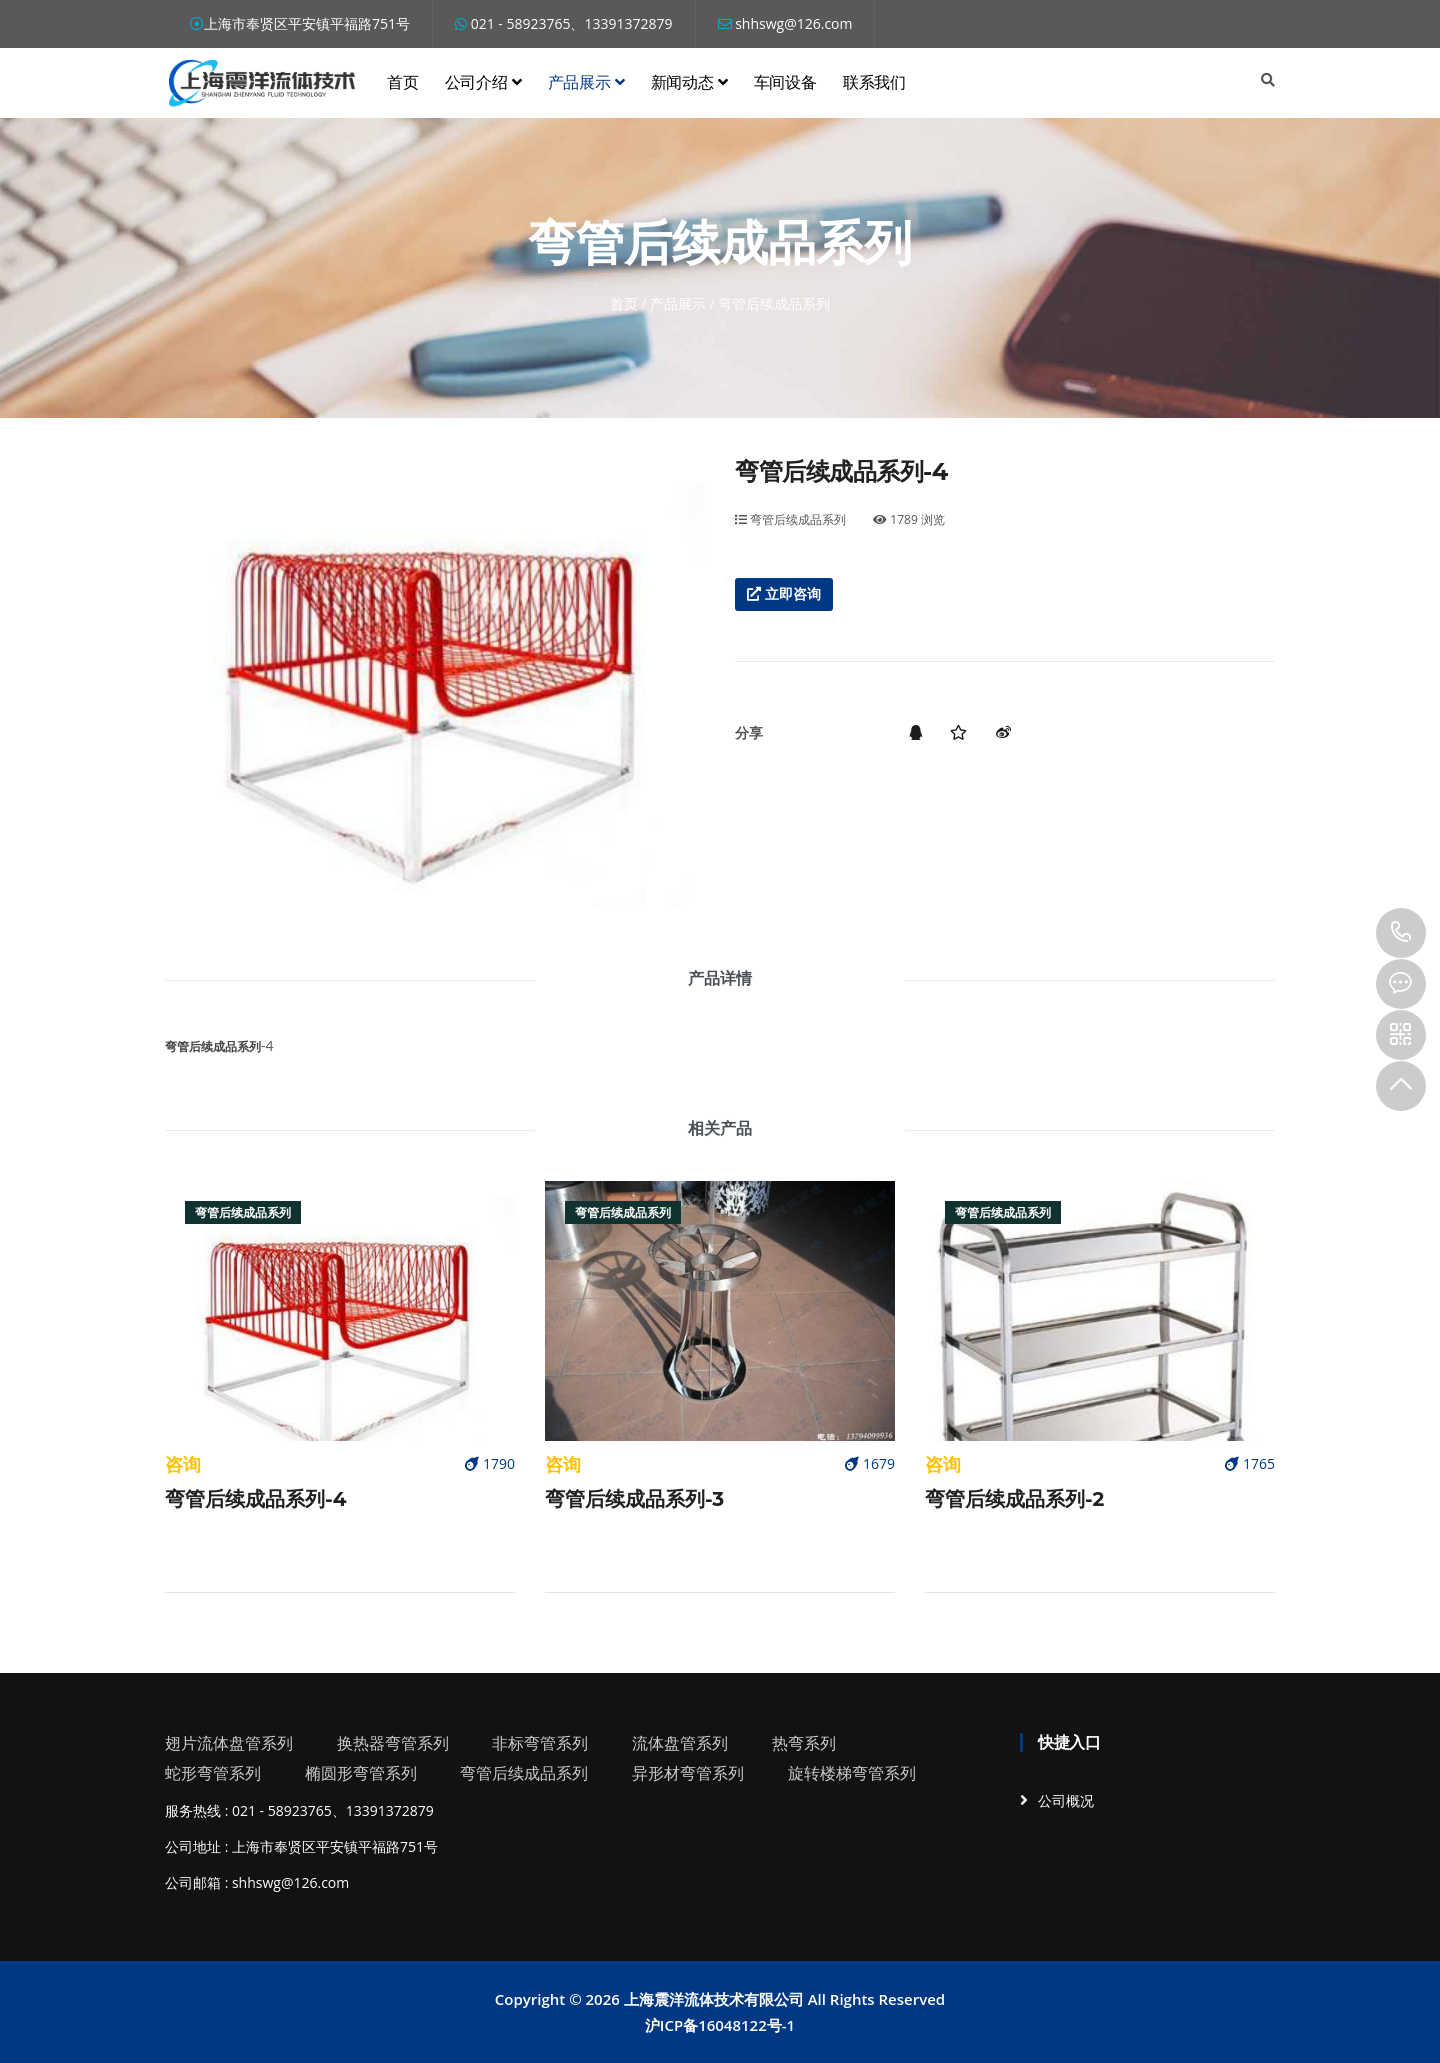 The width and height of the screenshot is (1440, 2063). Describe the element at coordinates (870, 1463) in the screenshot. I see `1679` at that location.